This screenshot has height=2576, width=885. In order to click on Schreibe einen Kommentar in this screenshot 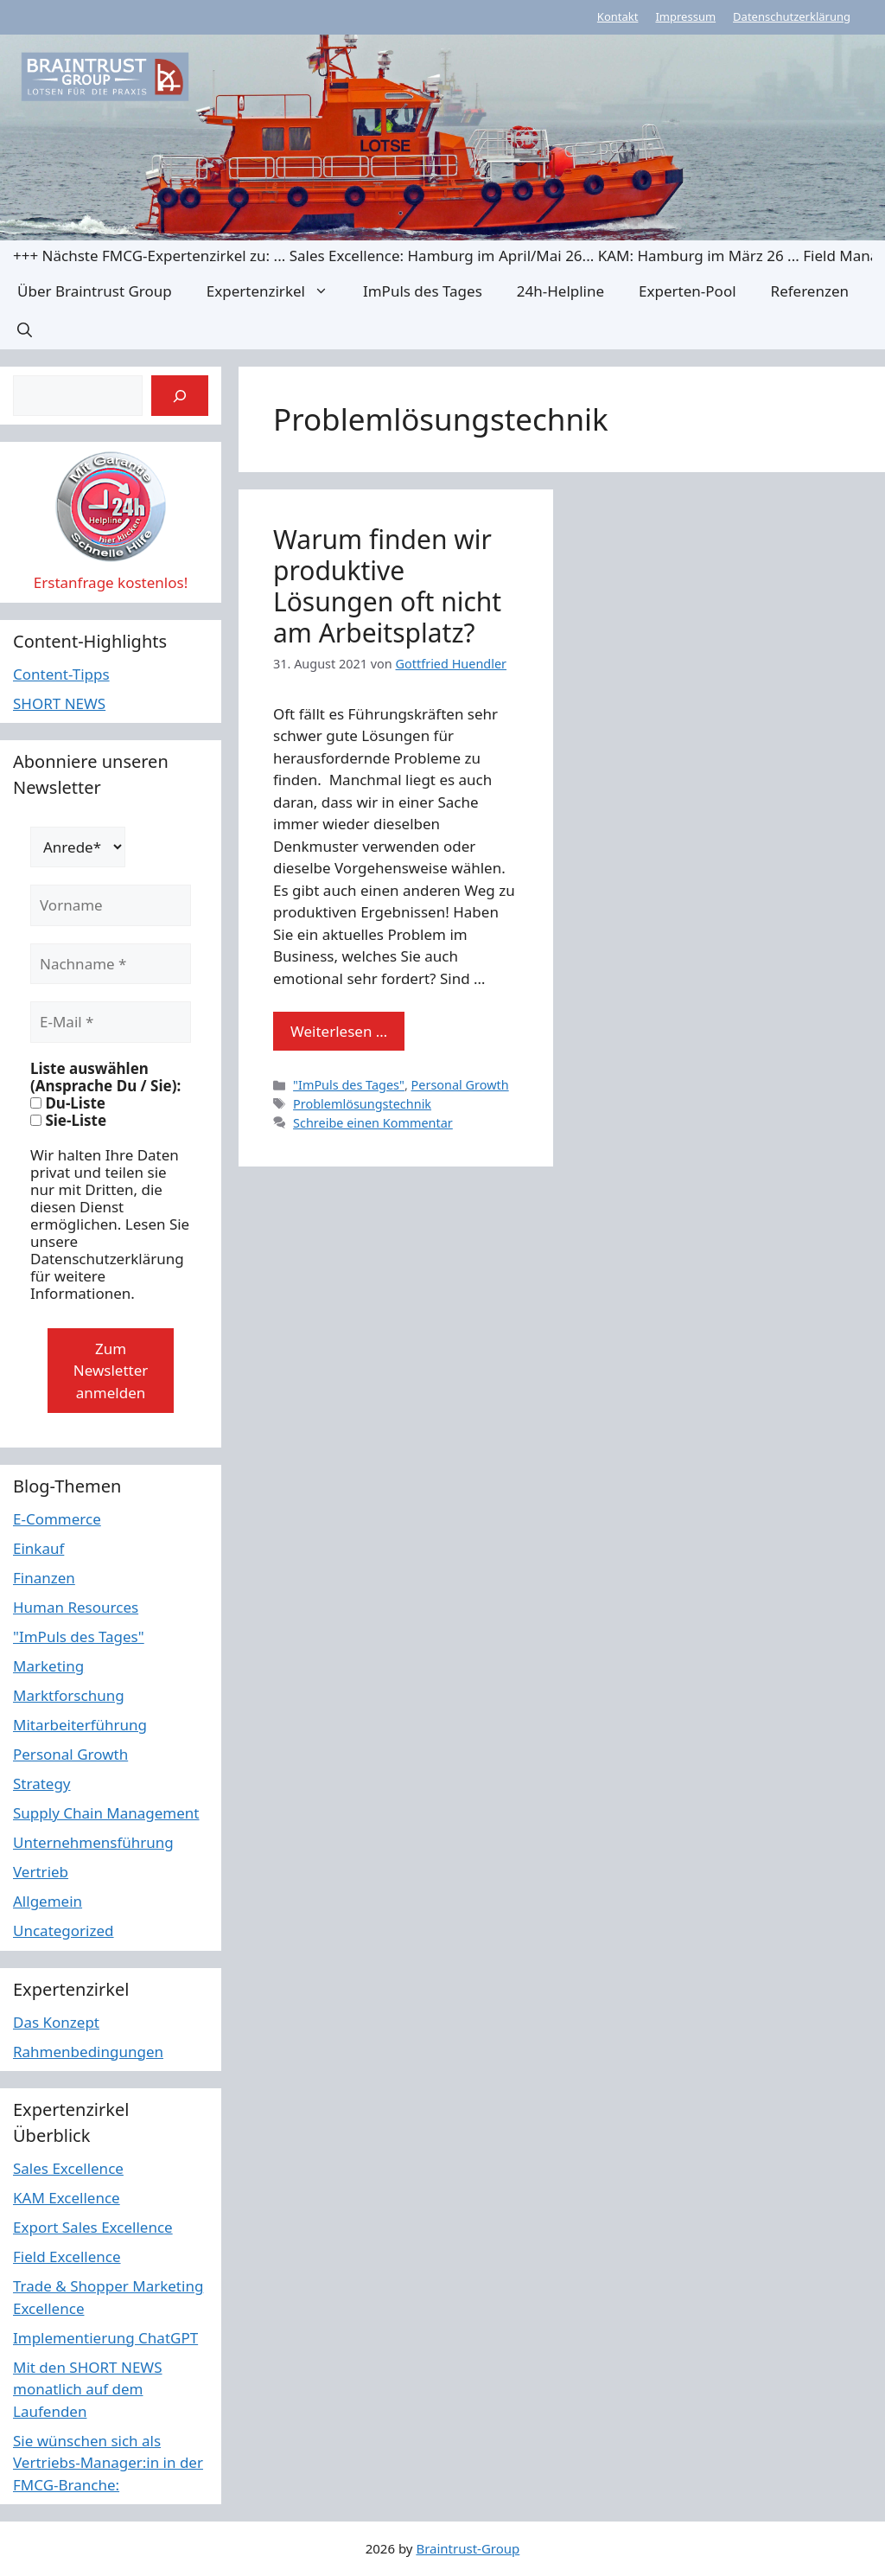, I will do `click(373, 1123)`.